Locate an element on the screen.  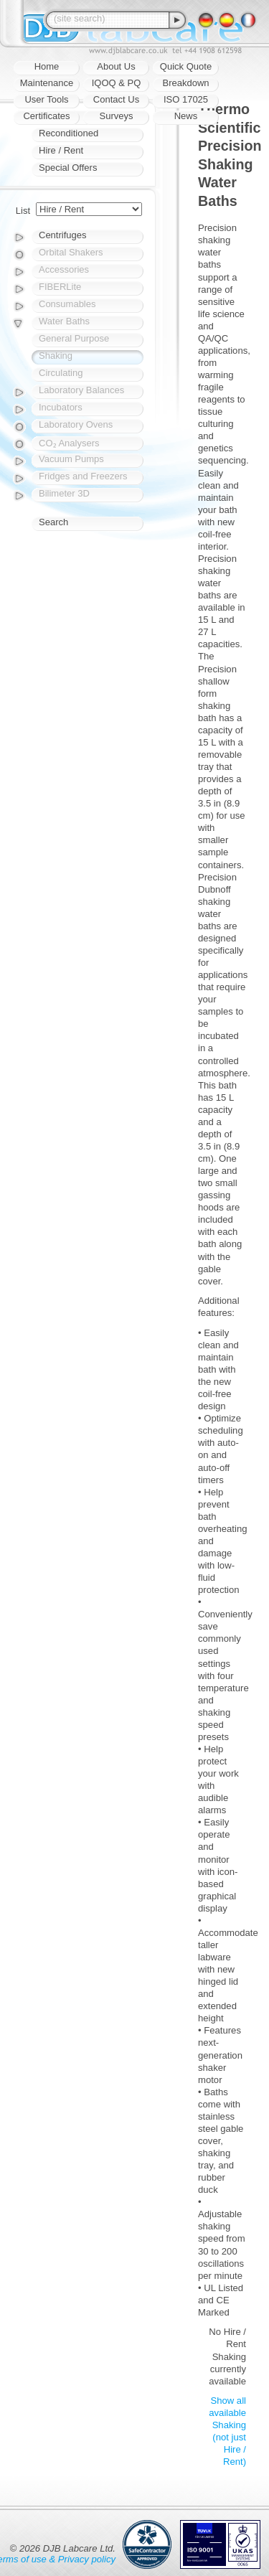
Vacuum Pumps is located at coordinates (71, 458).